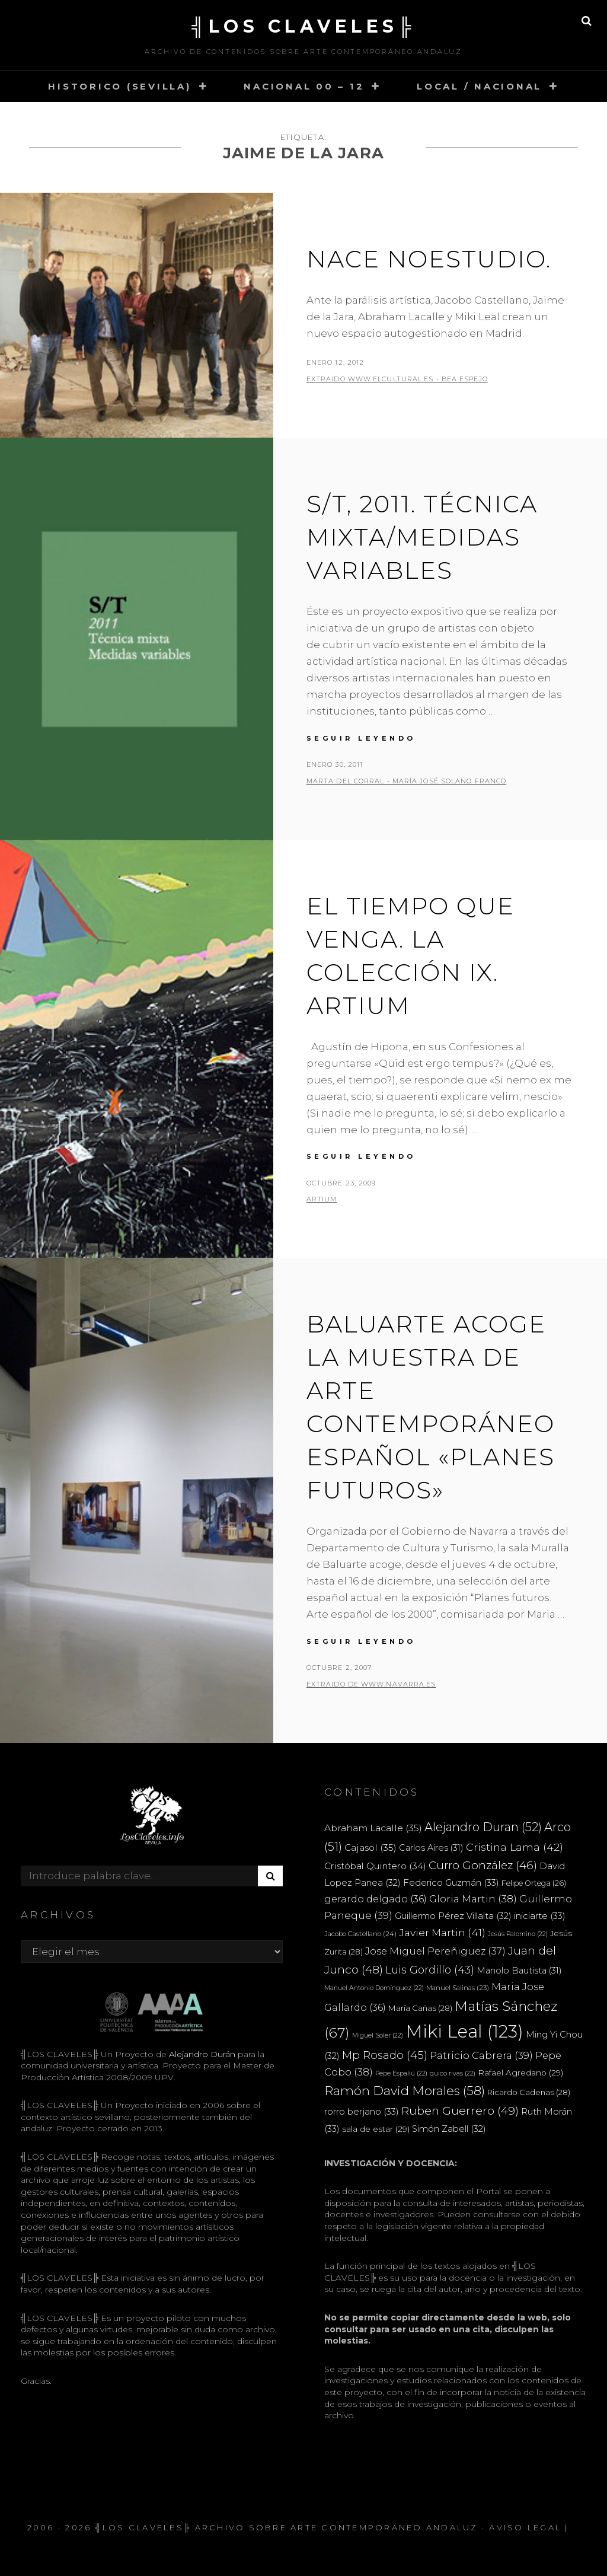 The image size is (607, 2576). Describe the element at coordinates (483, 1865) in the screenshot. I see `Curro González [Curro González (46 elementos)]` at that location.